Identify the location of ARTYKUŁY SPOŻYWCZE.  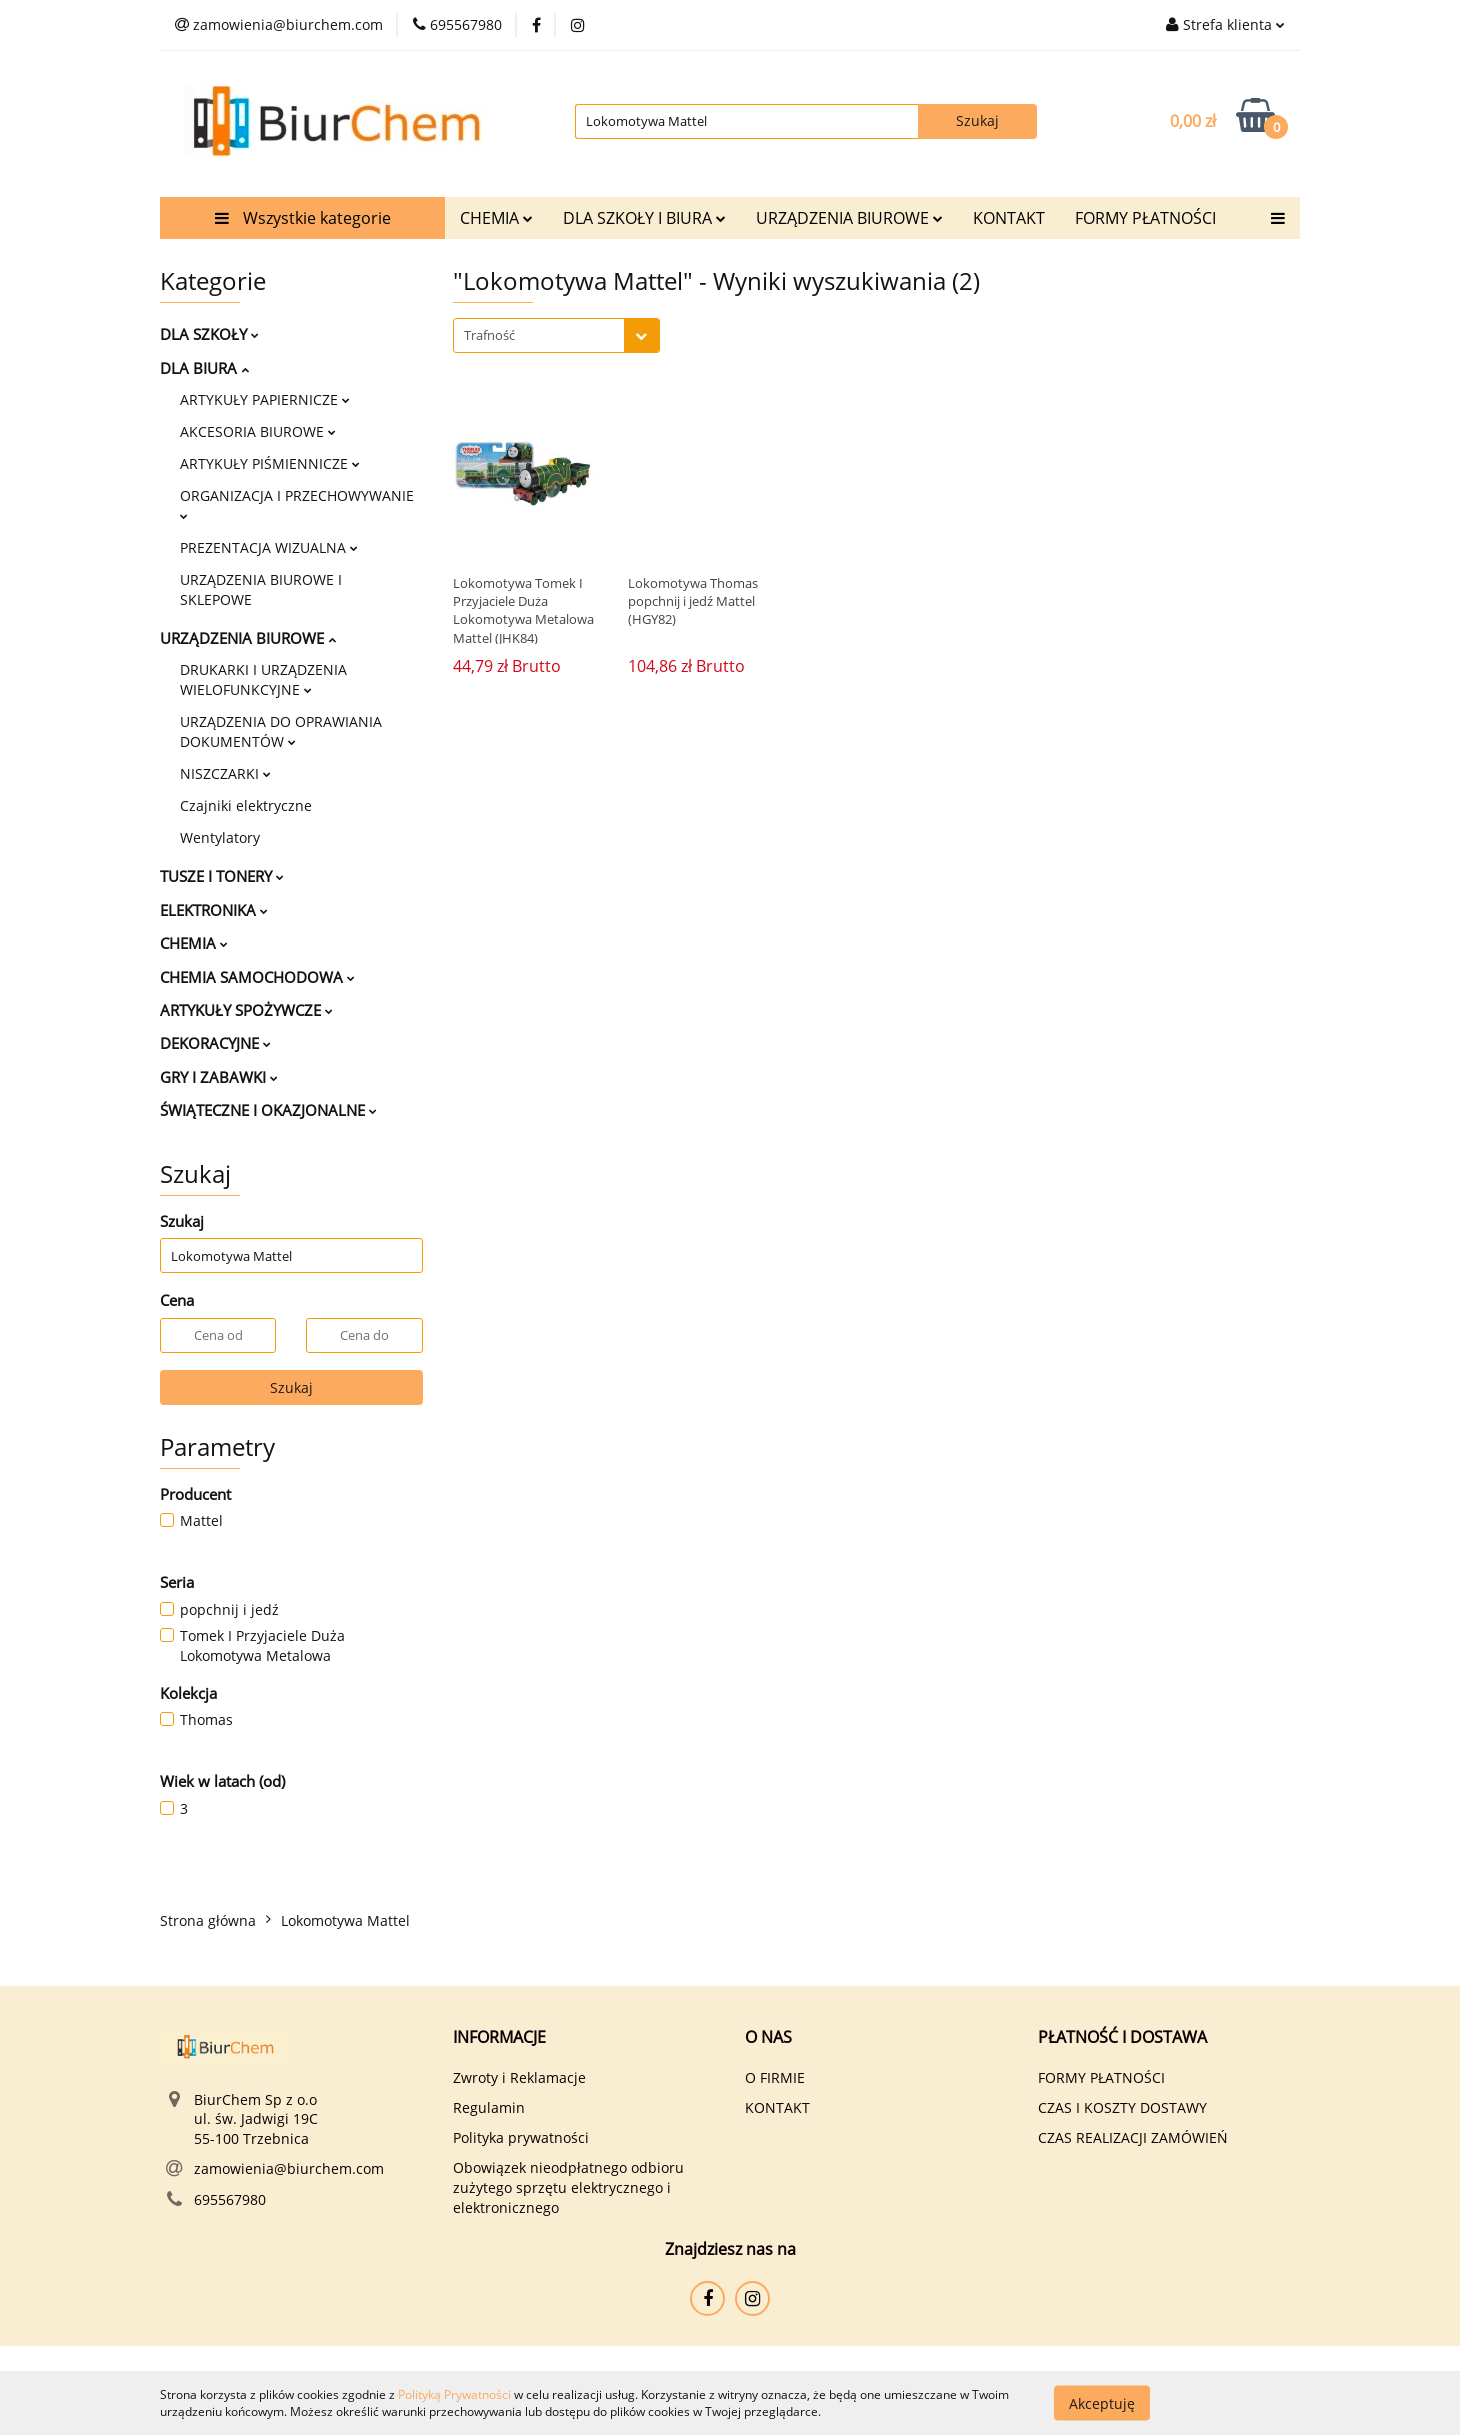
(246, 1010).